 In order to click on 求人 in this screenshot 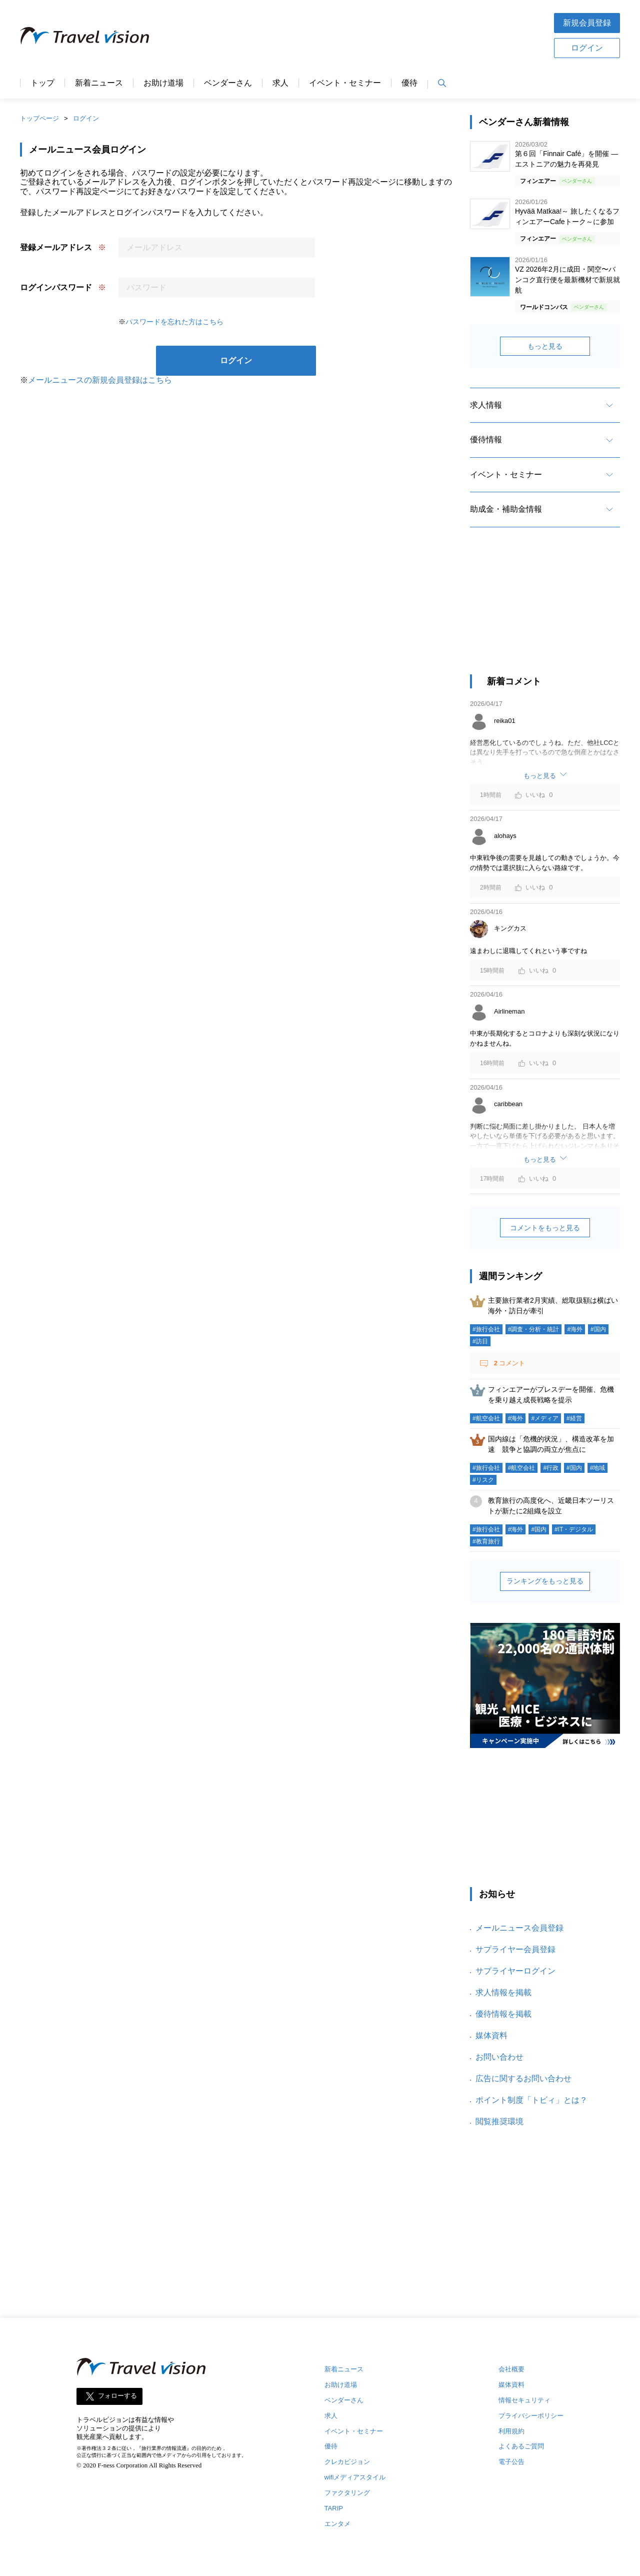, I will do `click(280, 83)`.